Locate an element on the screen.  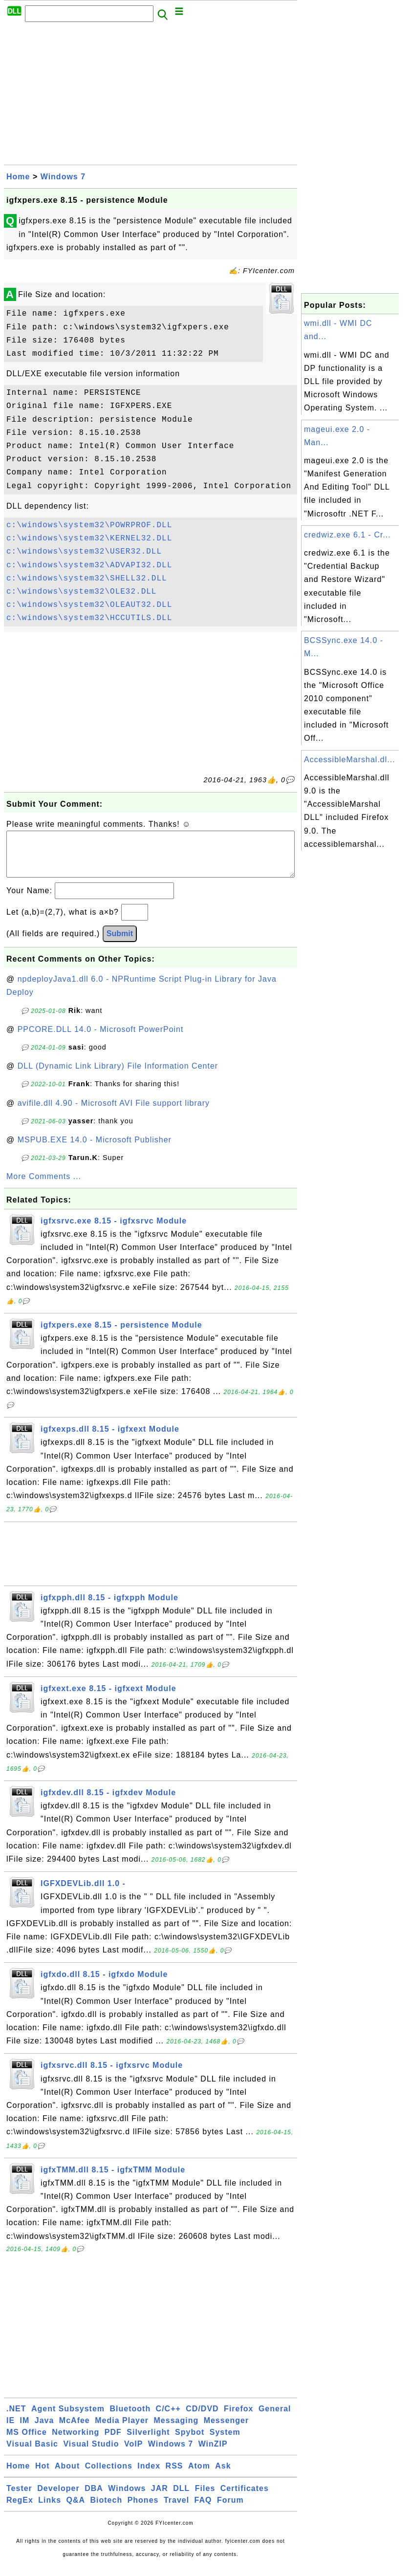
Home is located at coordinates (18, 176).